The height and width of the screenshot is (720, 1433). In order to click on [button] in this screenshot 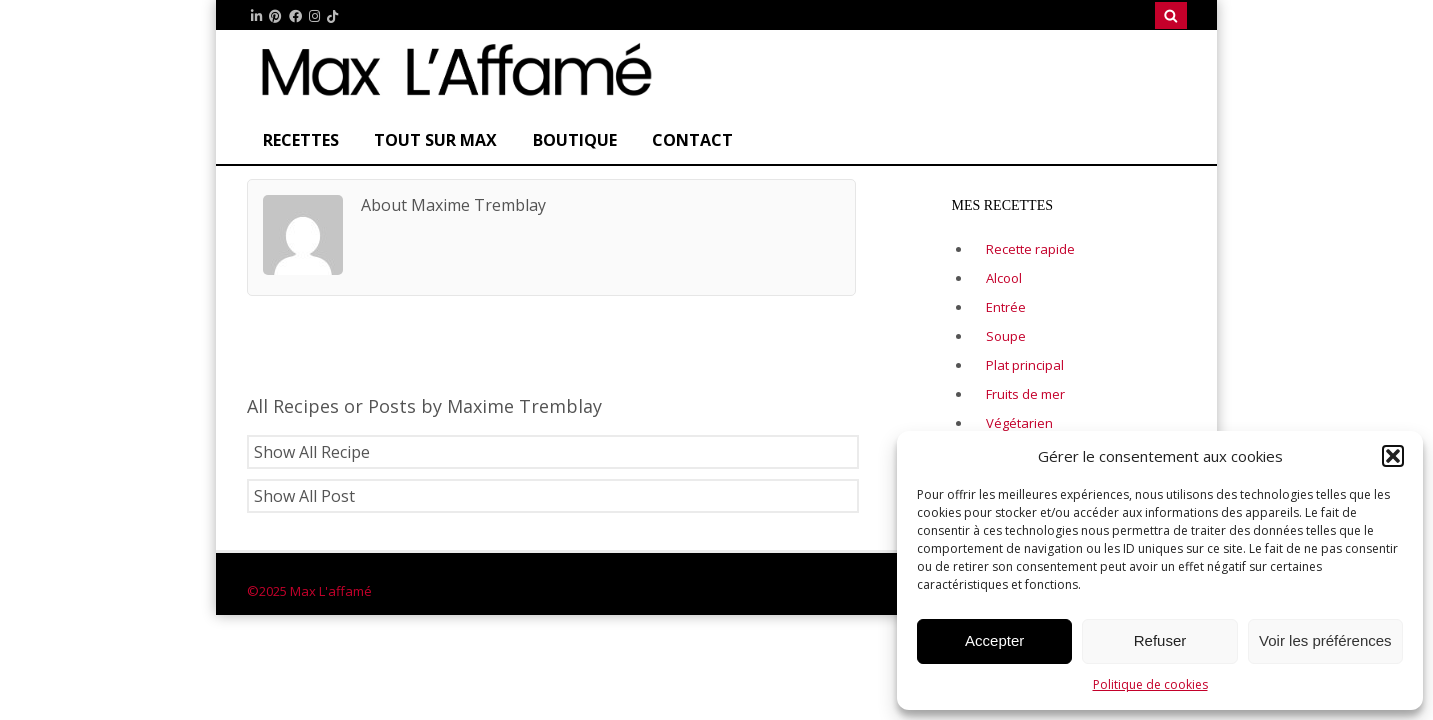, I will do `click(1393, 456)`.